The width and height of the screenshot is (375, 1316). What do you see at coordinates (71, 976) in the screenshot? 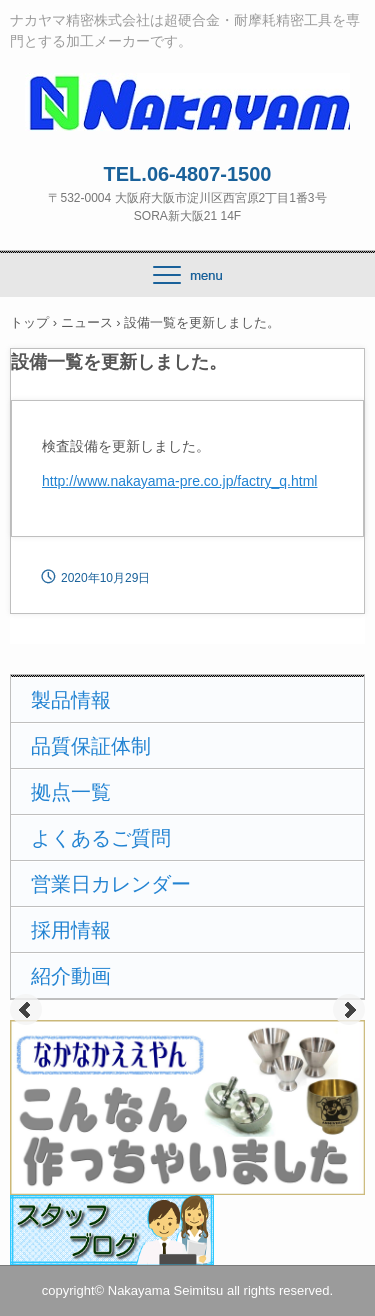
I see `紹介動画` at bounding box center [71, 976].